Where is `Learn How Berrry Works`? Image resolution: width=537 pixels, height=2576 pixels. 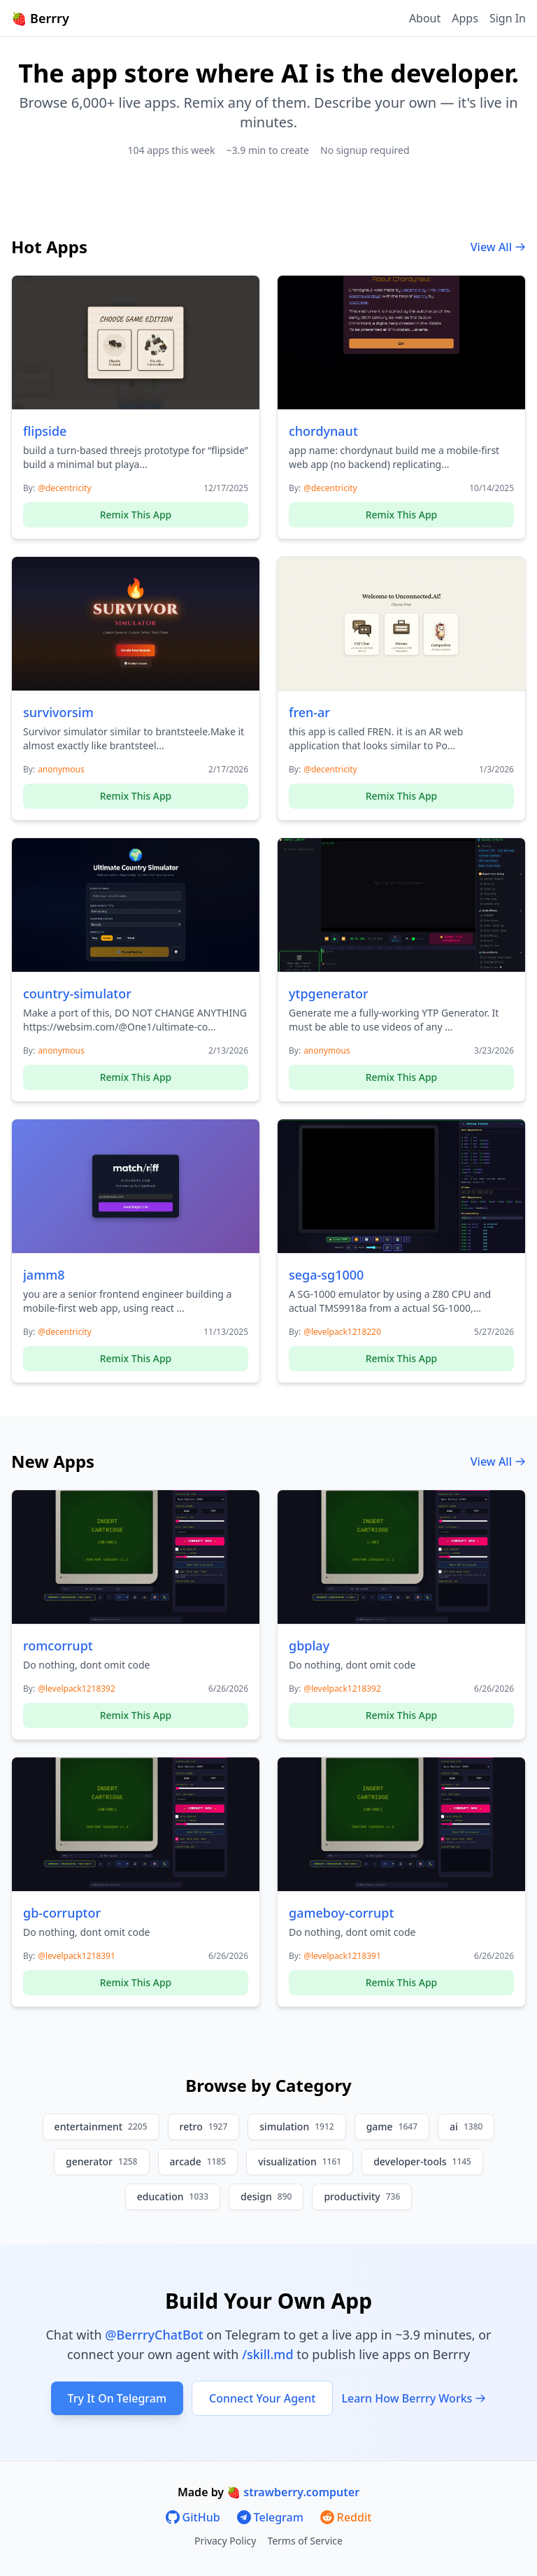 Learn How Berrry Works is located at coordinates (413, 2398).